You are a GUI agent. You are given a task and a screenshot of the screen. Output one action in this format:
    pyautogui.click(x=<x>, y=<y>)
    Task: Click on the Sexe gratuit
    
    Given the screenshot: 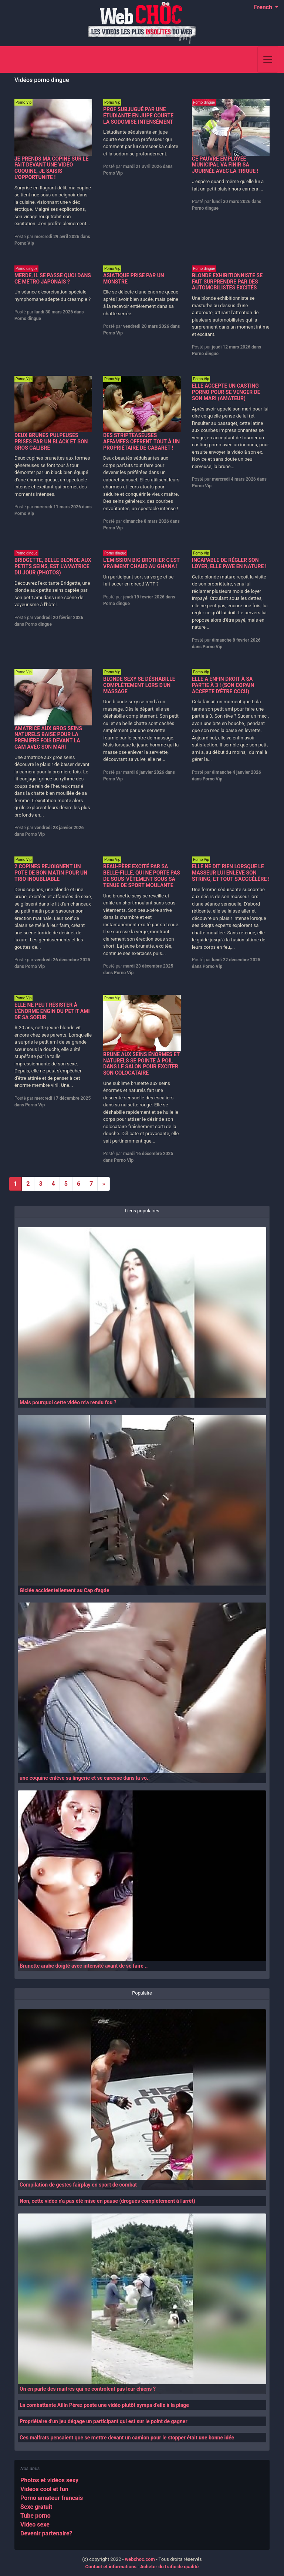 What is the action you would take?
    pyautogui.click(x=36, y=2506)
    